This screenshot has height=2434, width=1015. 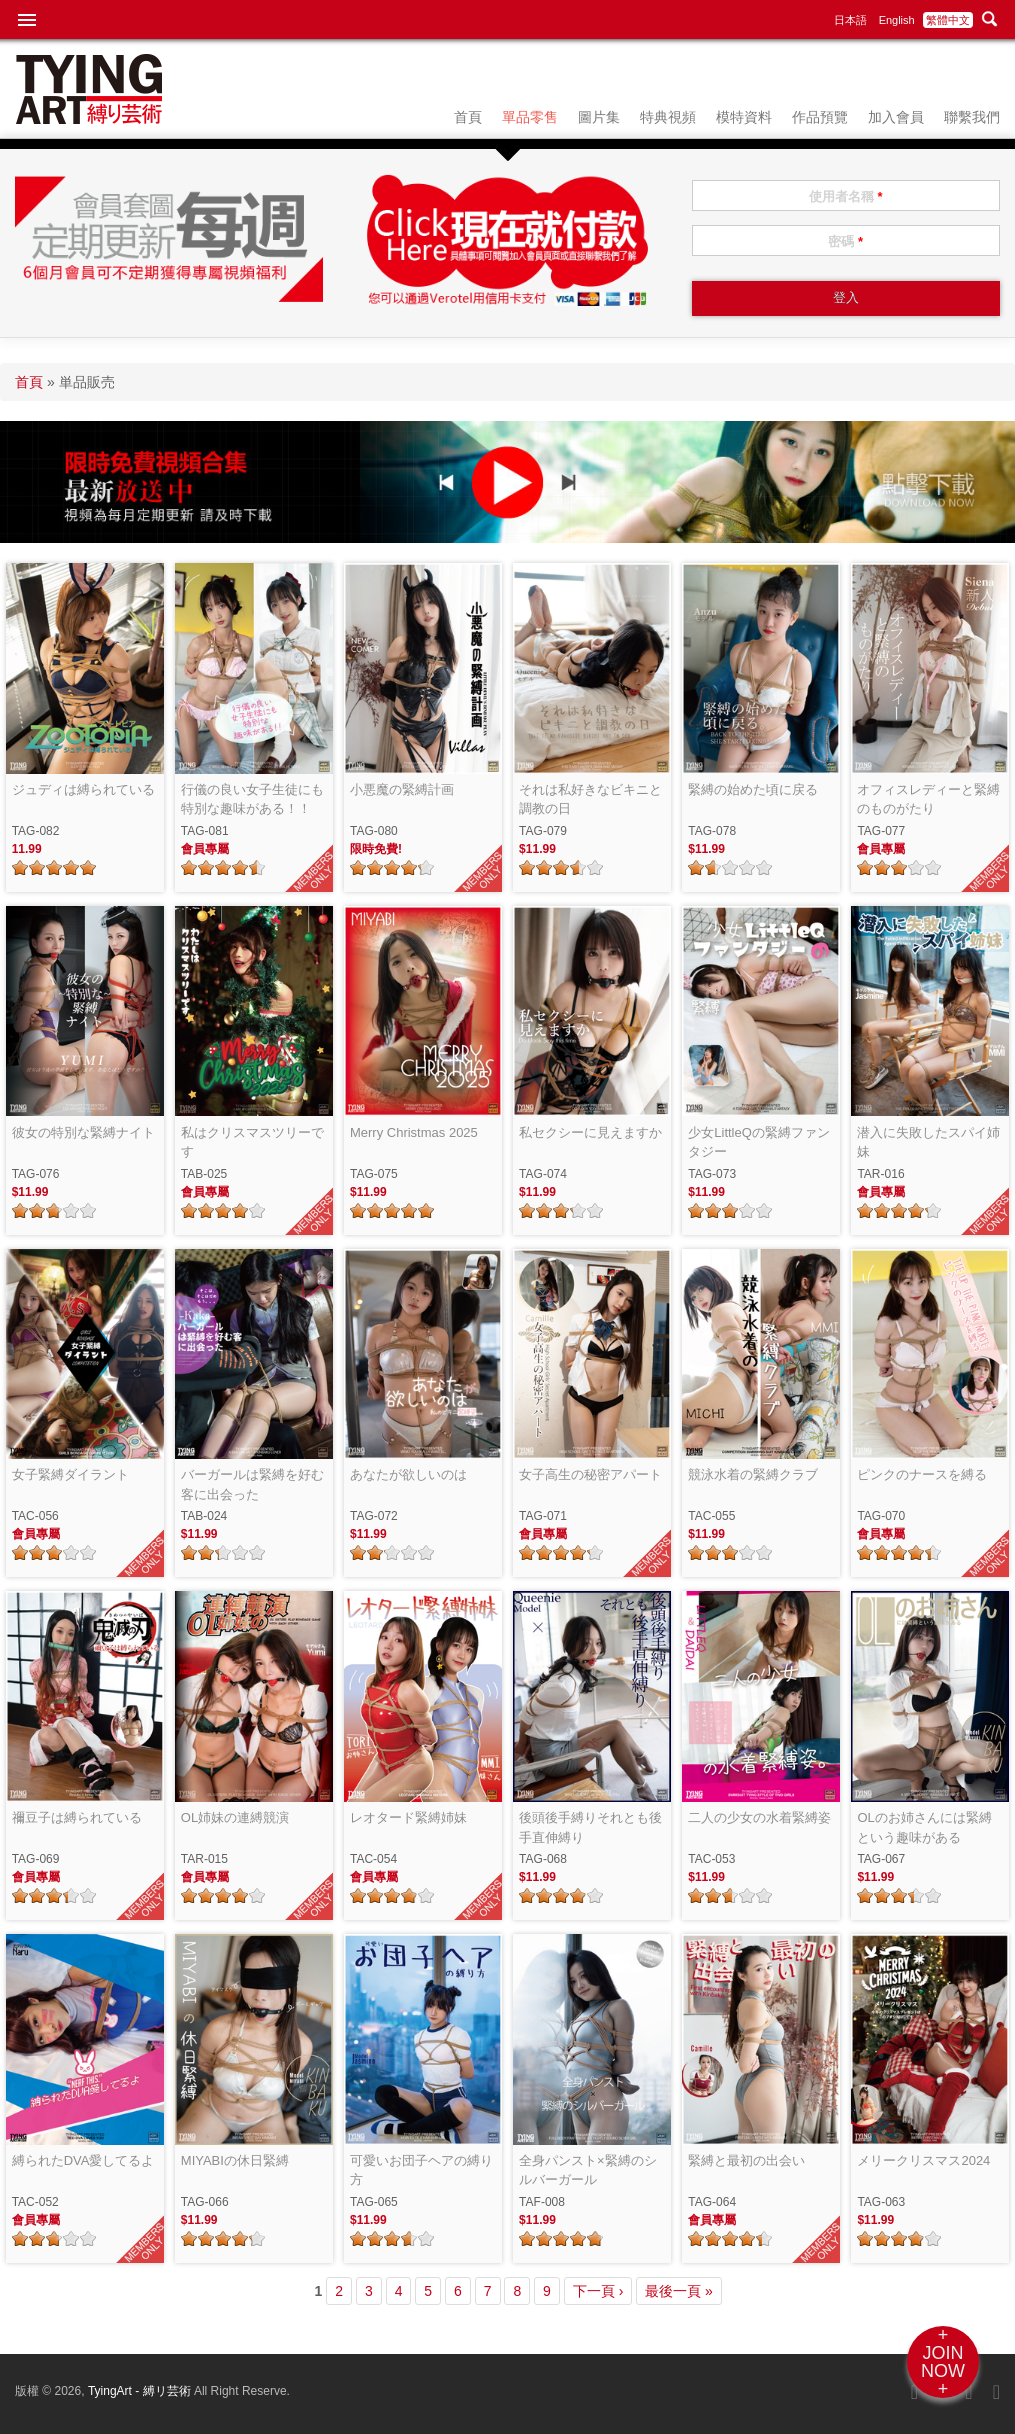 What do you see at coordinates (850, 20) in the screenshot?
I see `日本語` at bounding box center [850, 20].